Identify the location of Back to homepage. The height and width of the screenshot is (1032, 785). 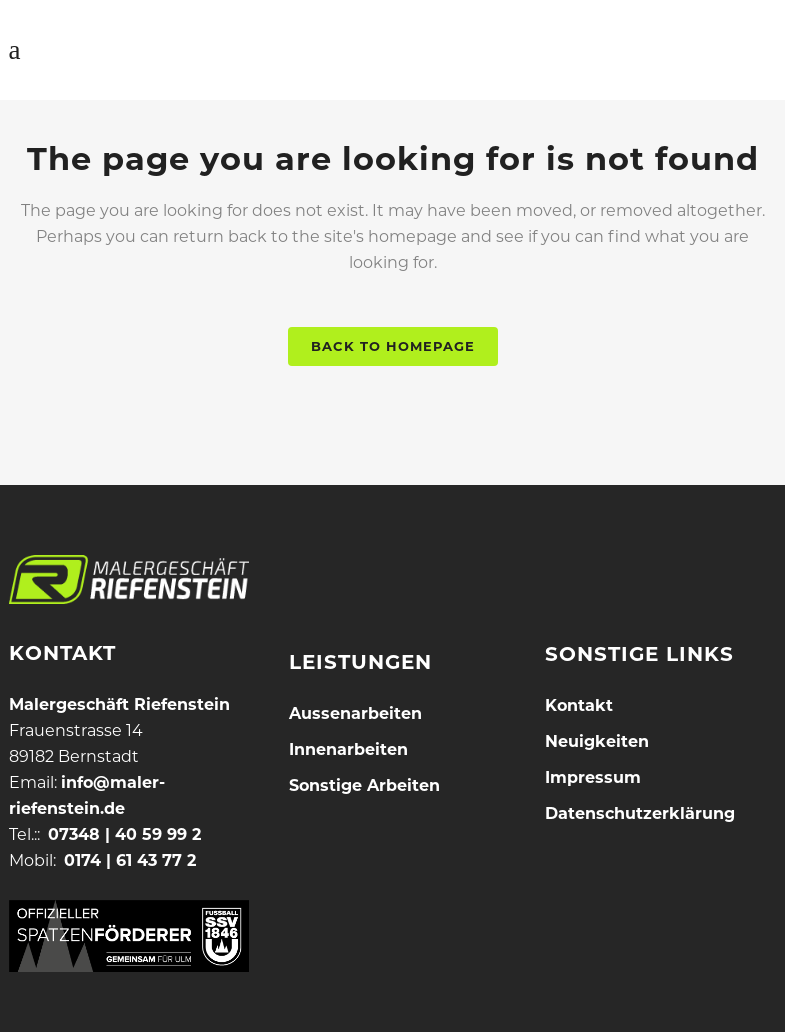
(393, 346).